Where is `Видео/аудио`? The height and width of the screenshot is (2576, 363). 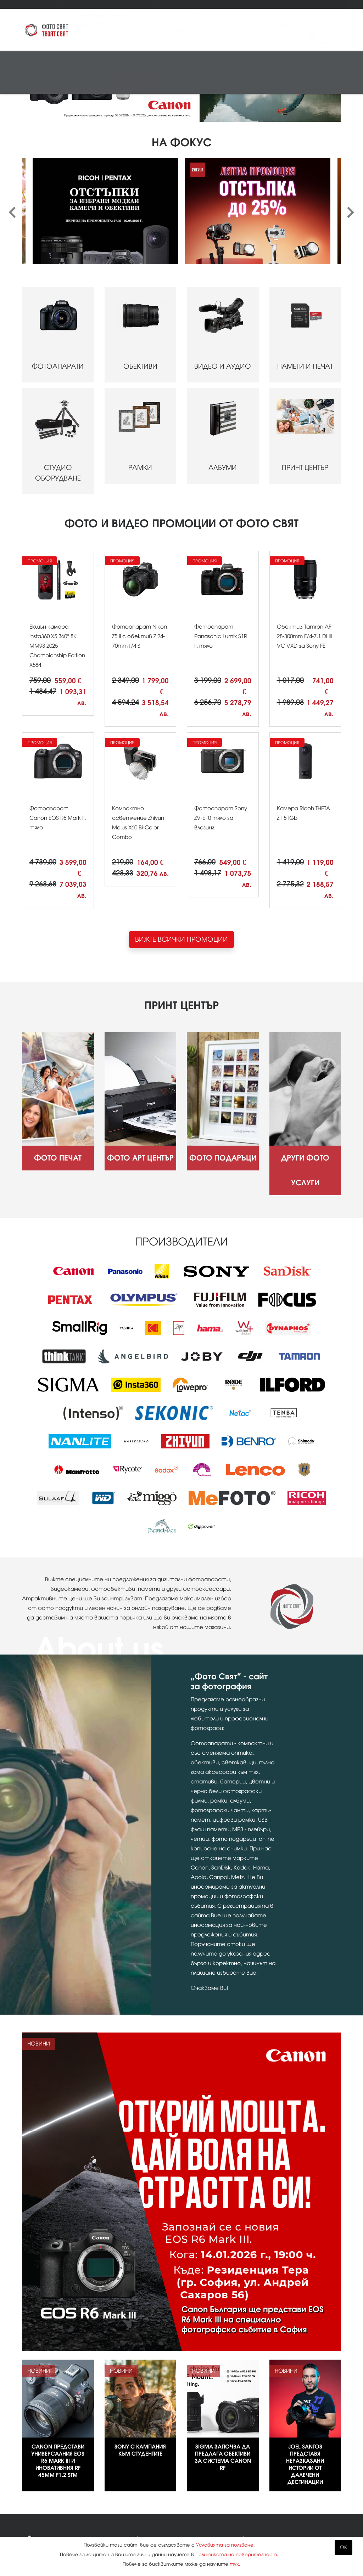
Видео/аудио is located at coordinates (116, 62).